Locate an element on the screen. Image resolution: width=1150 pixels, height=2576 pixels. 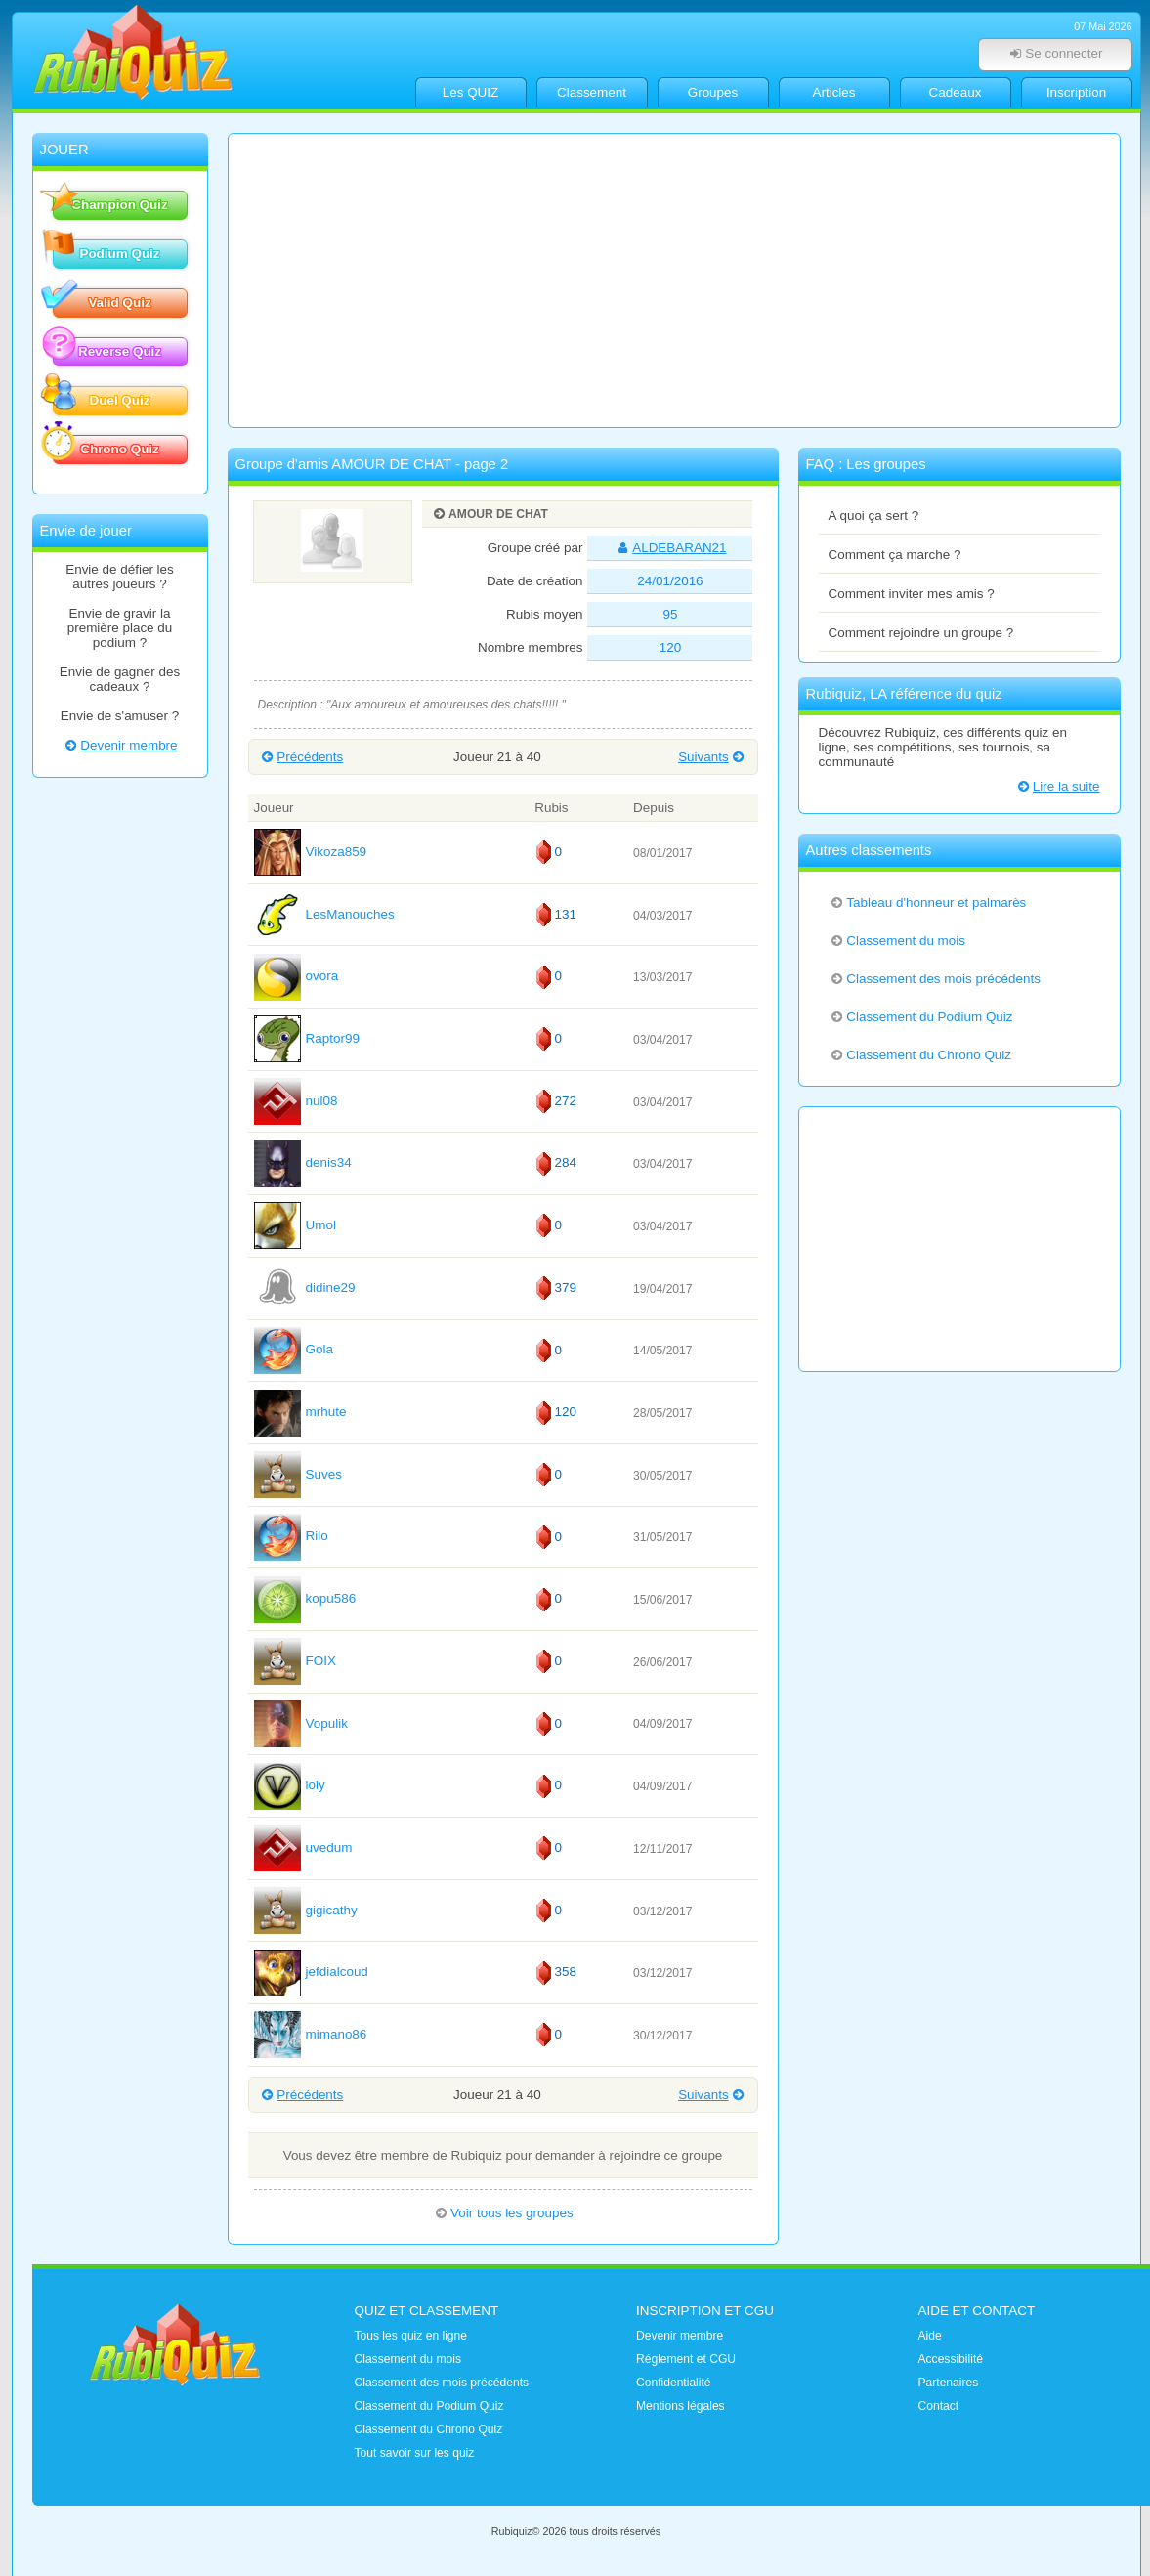
Lire la suite is located at coordinates (1057, 786).